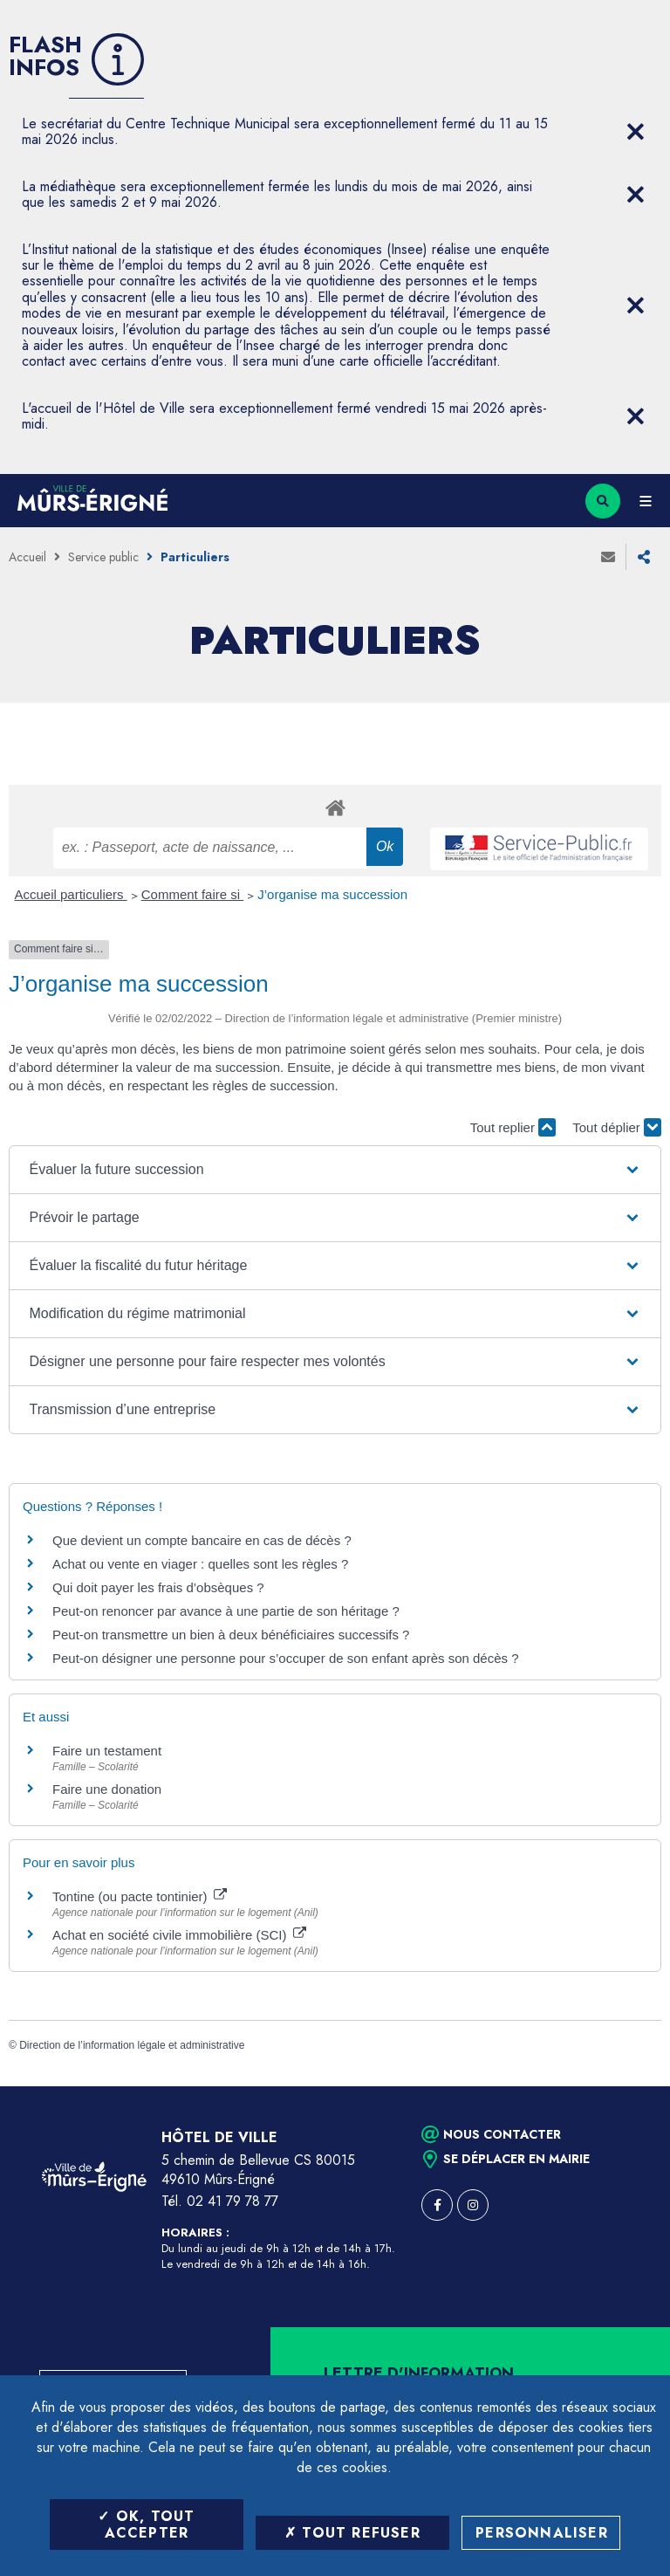 This screenshot has width=670, height=2576. What do you see at coordinates (334, 1169) in the screenshot?
I see `[button]` at bounding box center [334, 1169].